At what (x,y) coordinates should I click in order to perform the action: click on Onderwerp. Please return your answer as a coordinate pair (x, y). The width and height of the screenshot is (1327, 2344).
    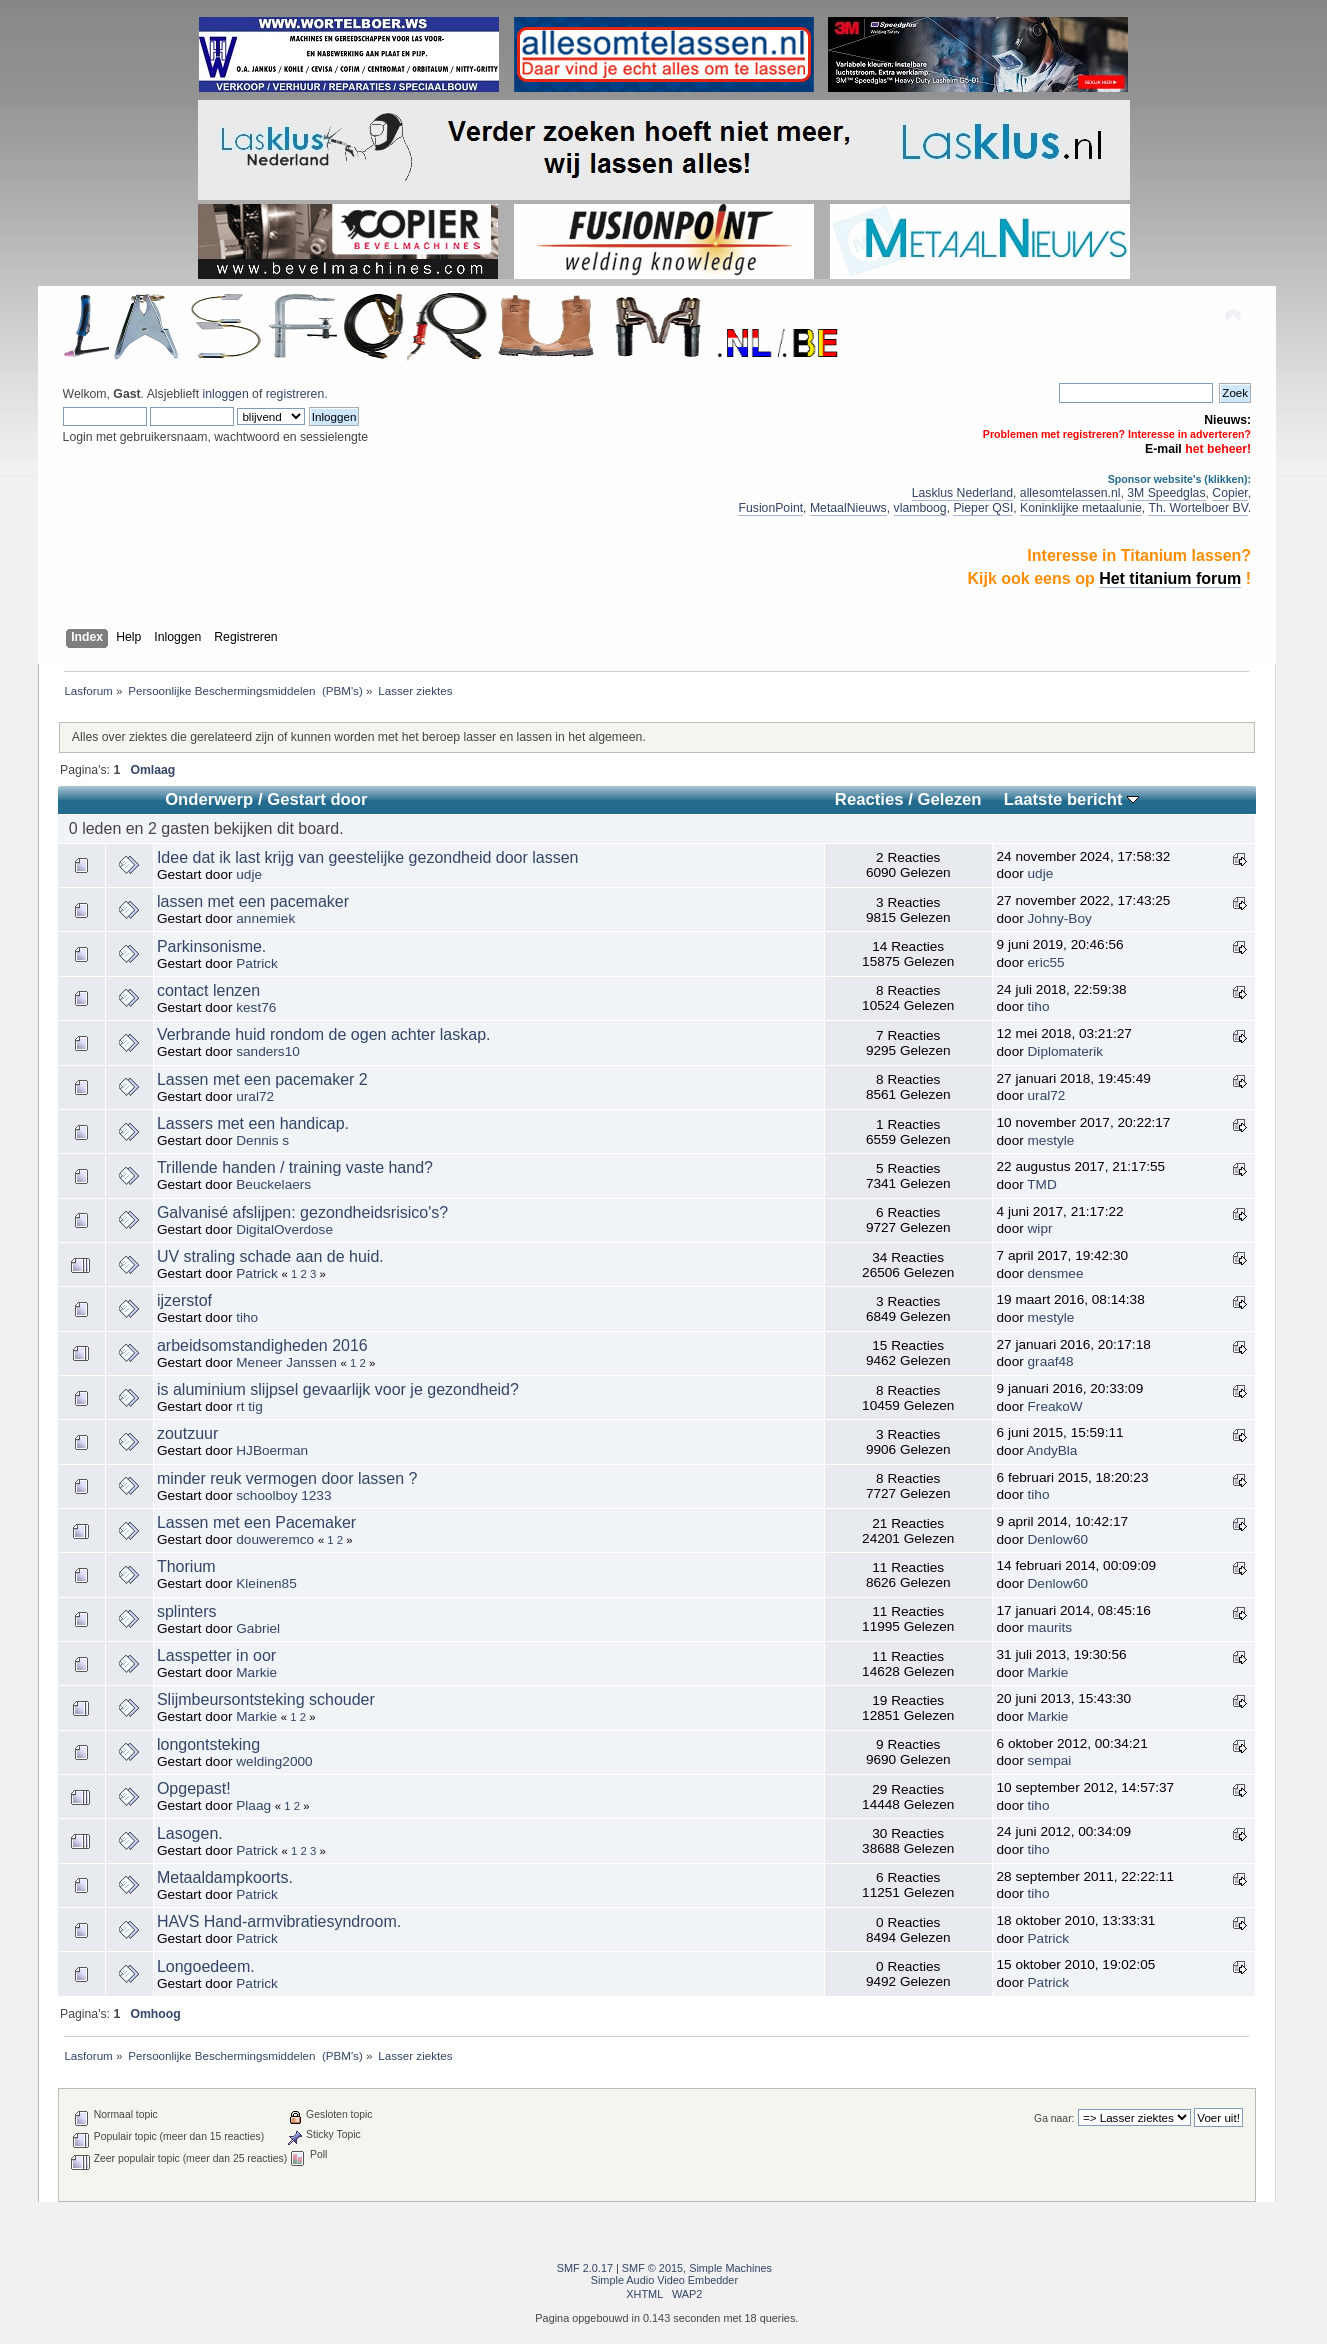
    Looking at the image, I should click on (209, 799).